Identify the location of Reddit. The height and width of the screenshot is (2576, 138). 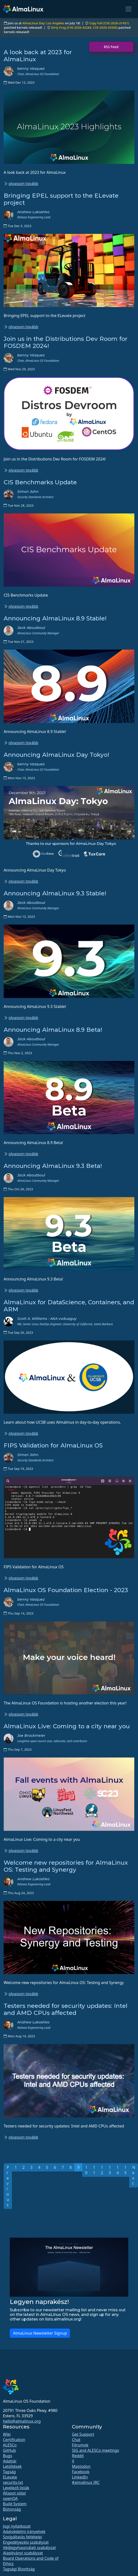
(78, 2455).